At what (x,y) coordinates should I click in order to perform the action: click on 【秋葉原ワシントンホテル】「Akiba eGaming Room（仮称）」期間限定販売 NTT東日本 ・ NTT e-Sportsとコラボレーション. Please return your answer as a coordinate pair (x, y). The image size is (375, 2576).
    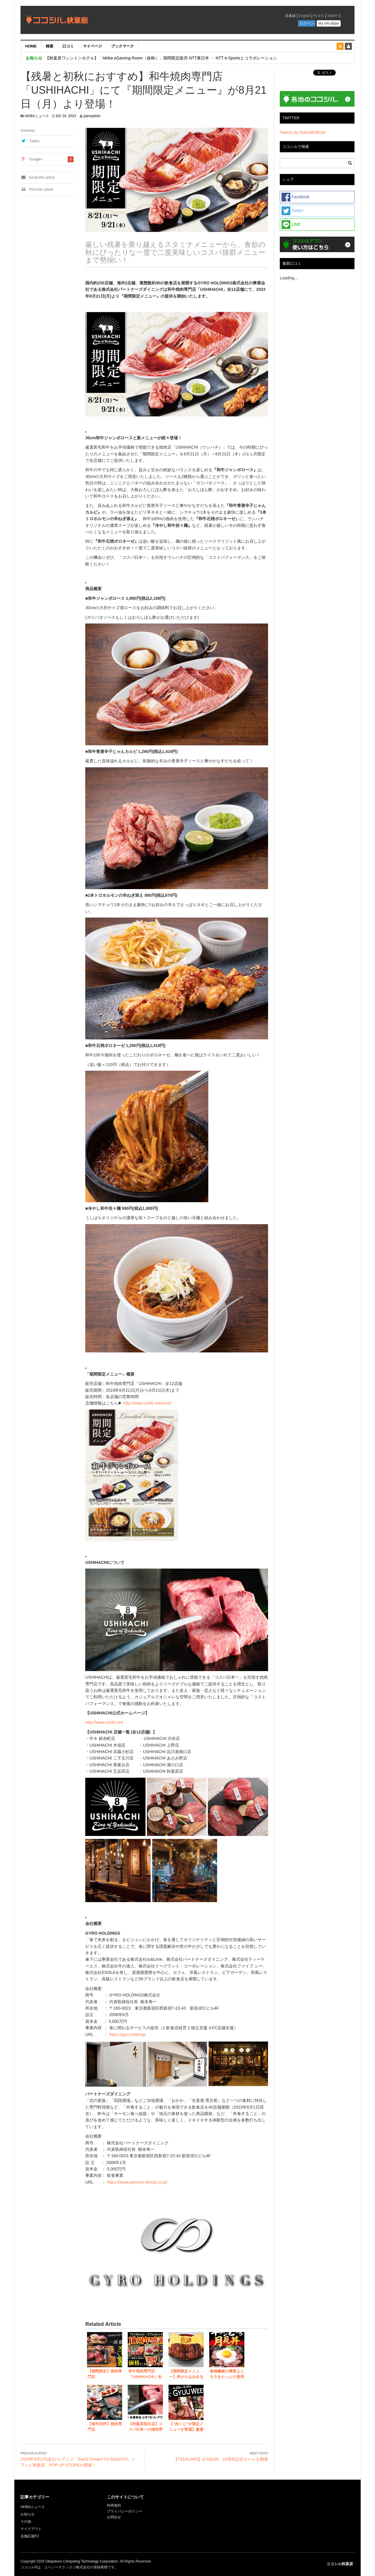
    Looking at the image, I should click on (161, 58).